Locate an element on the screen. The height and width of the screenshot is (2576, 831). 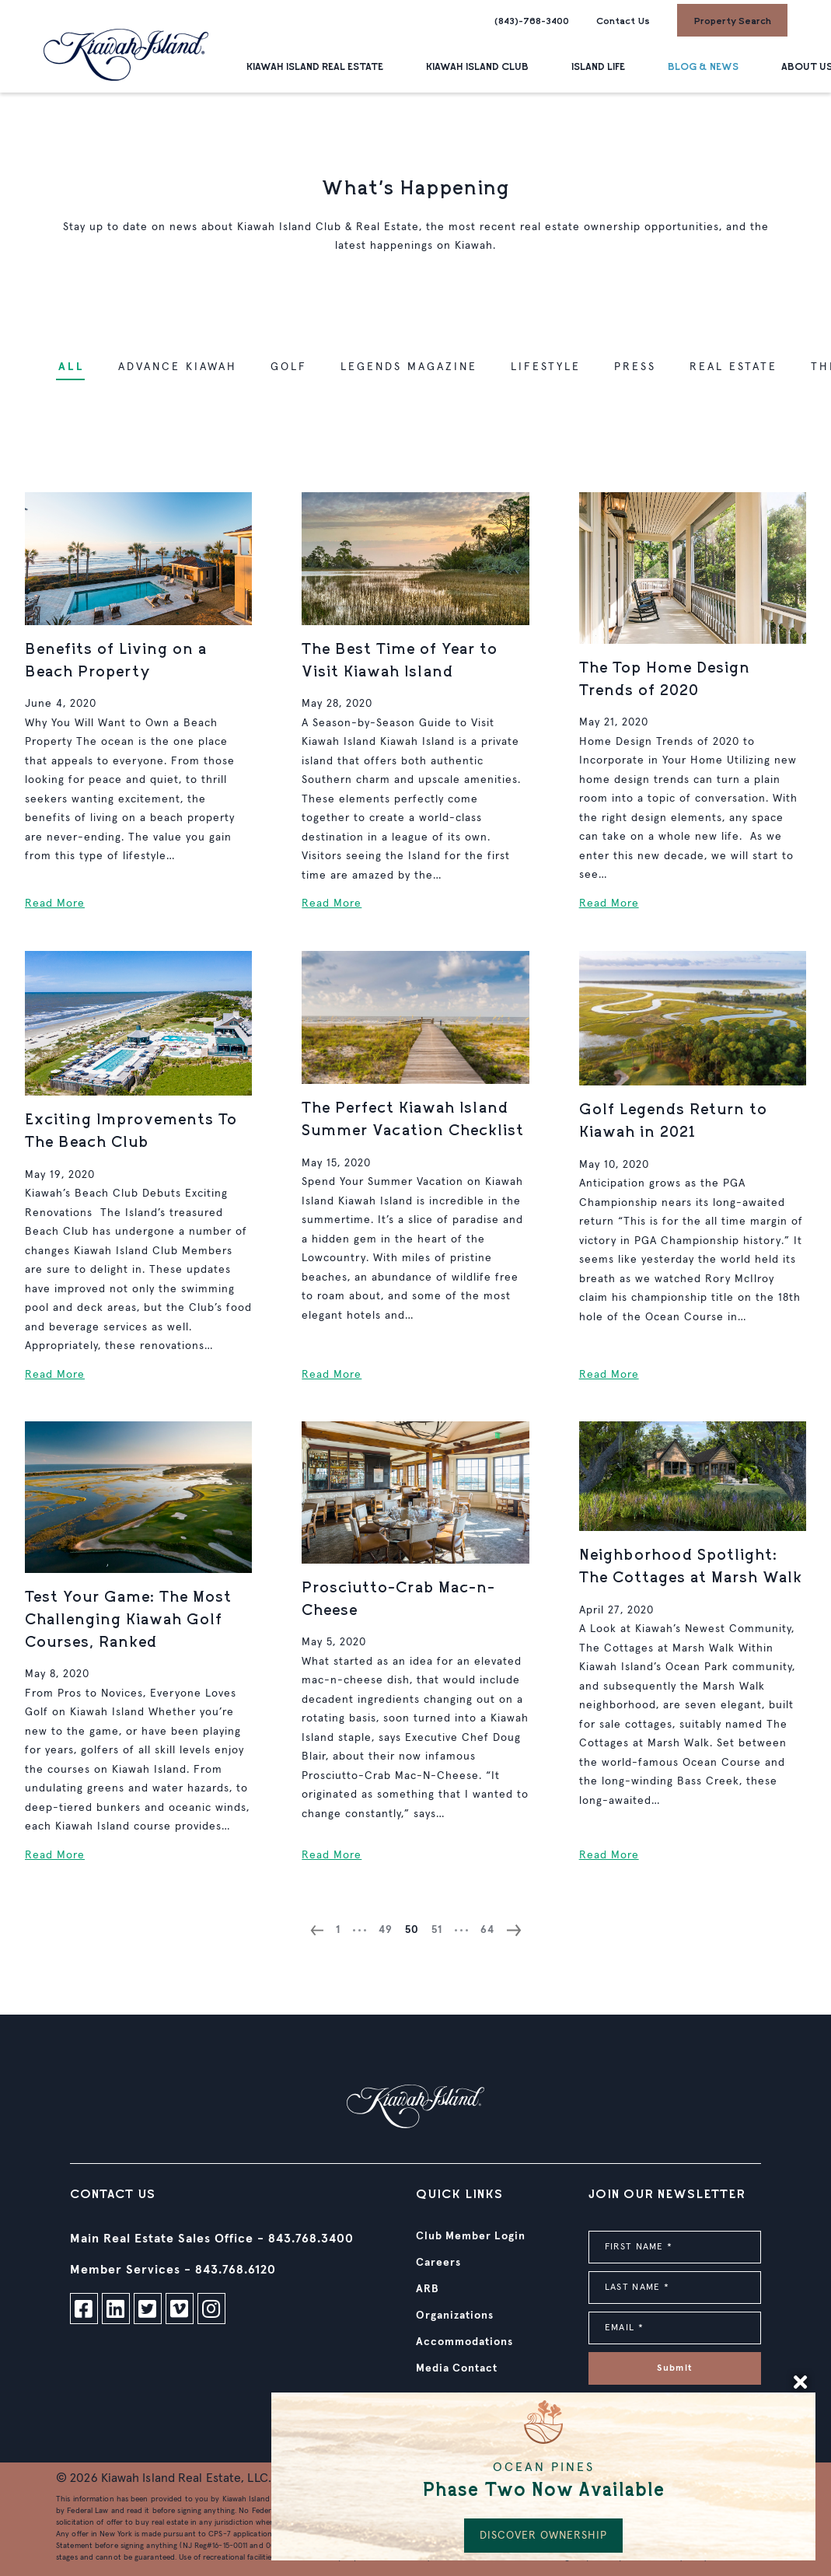
Advance Kiawah is located at coordinates (177, 367).